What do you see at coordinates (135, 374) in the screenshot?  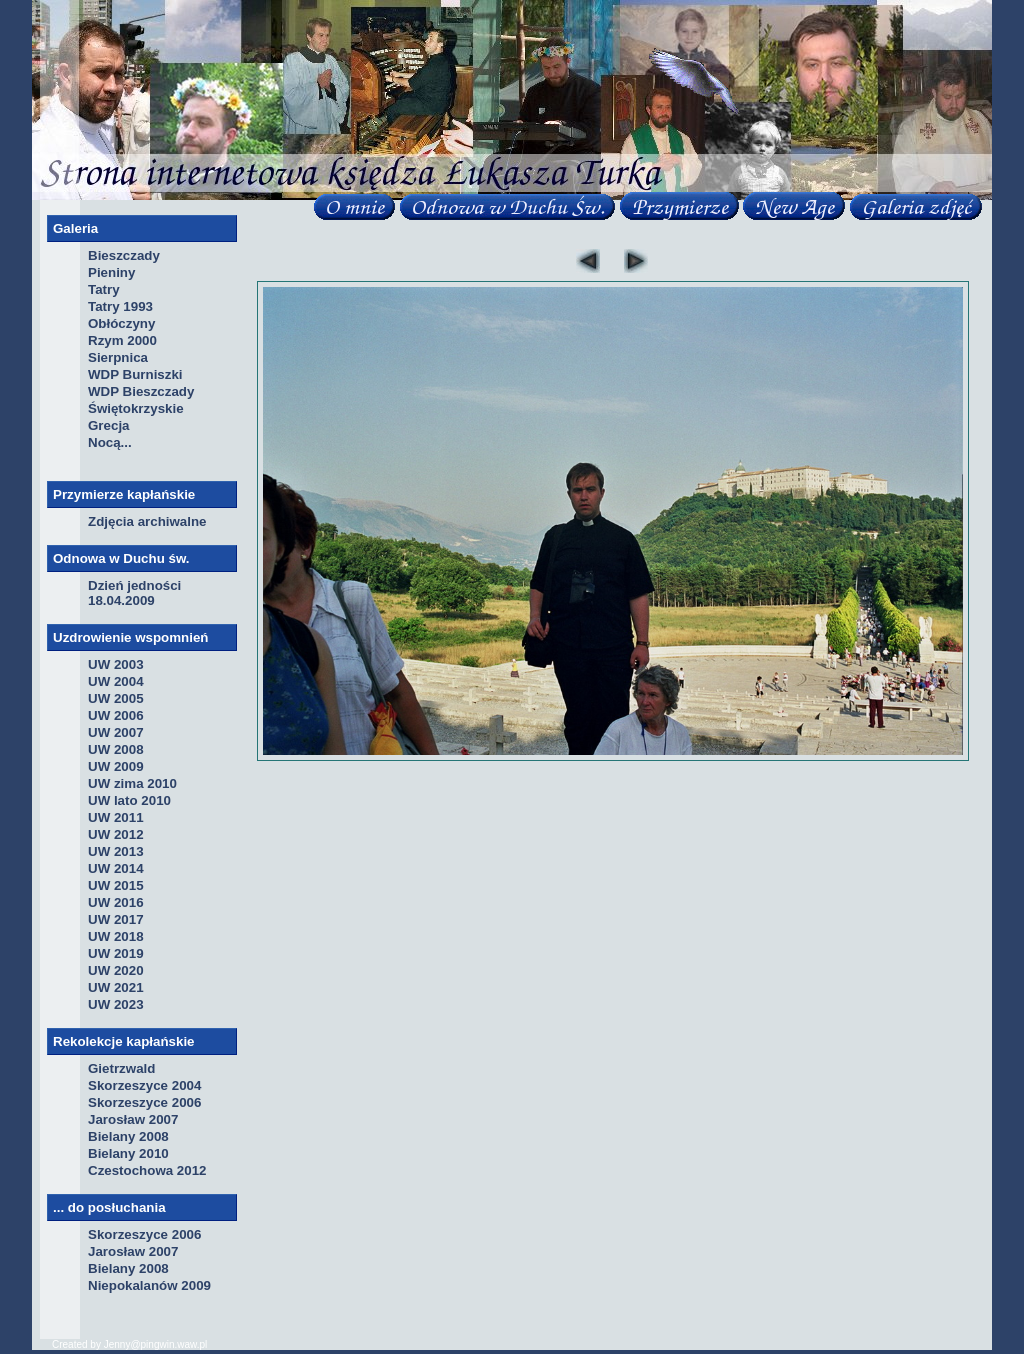 I see `WDP Burniszki` at bounding box center [135, 374].